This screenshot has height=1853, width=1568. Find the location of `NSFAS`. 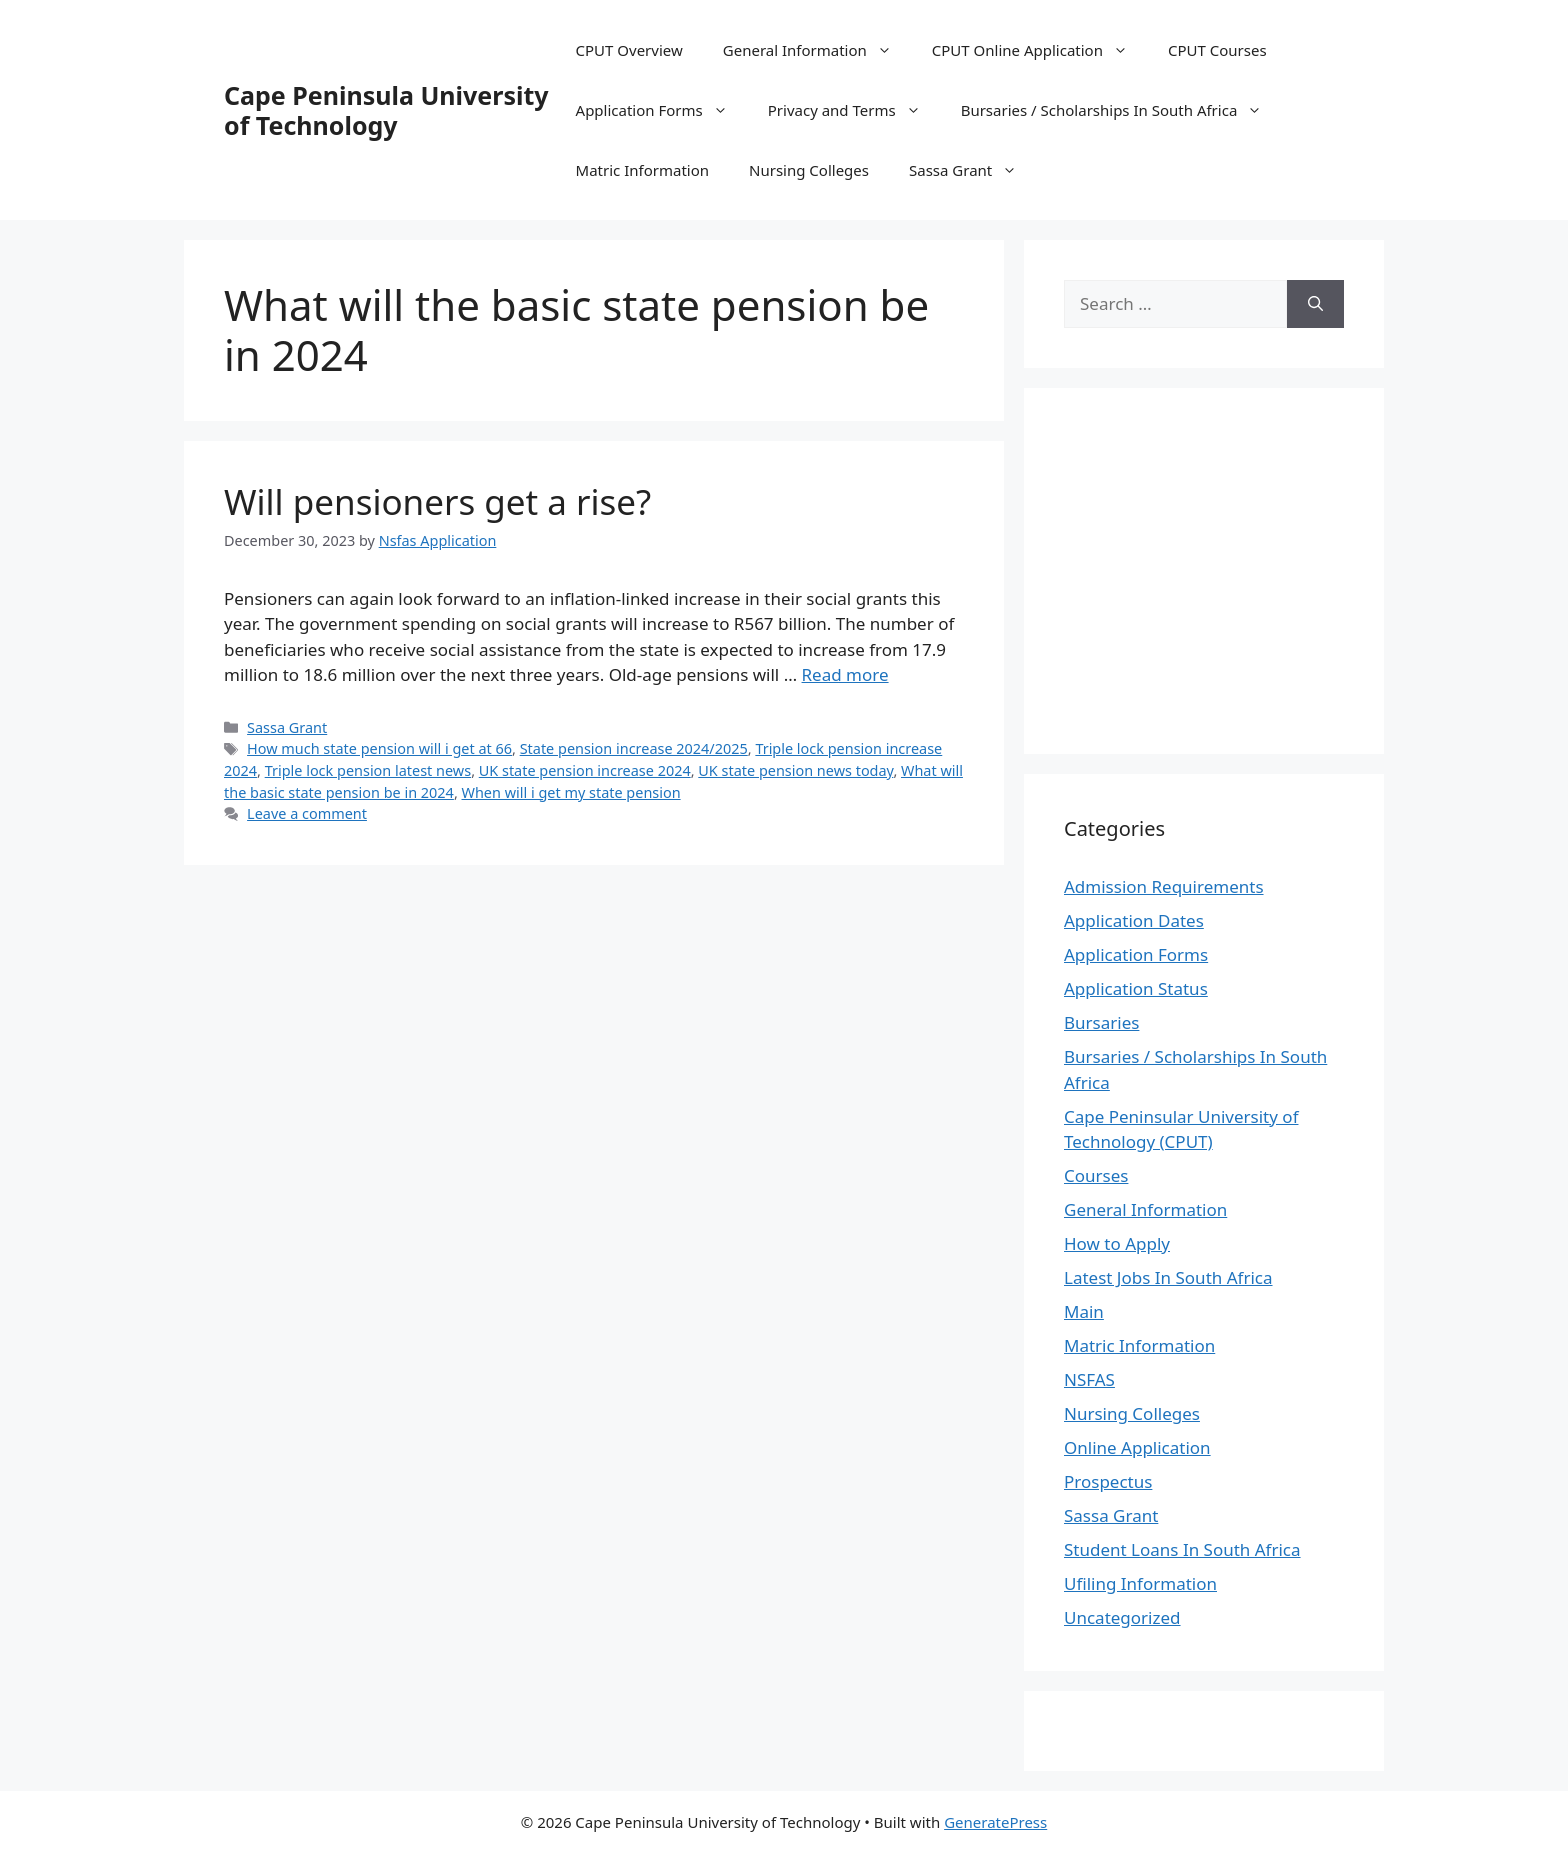

NSFAS is located at coordinates (1089, 1379).